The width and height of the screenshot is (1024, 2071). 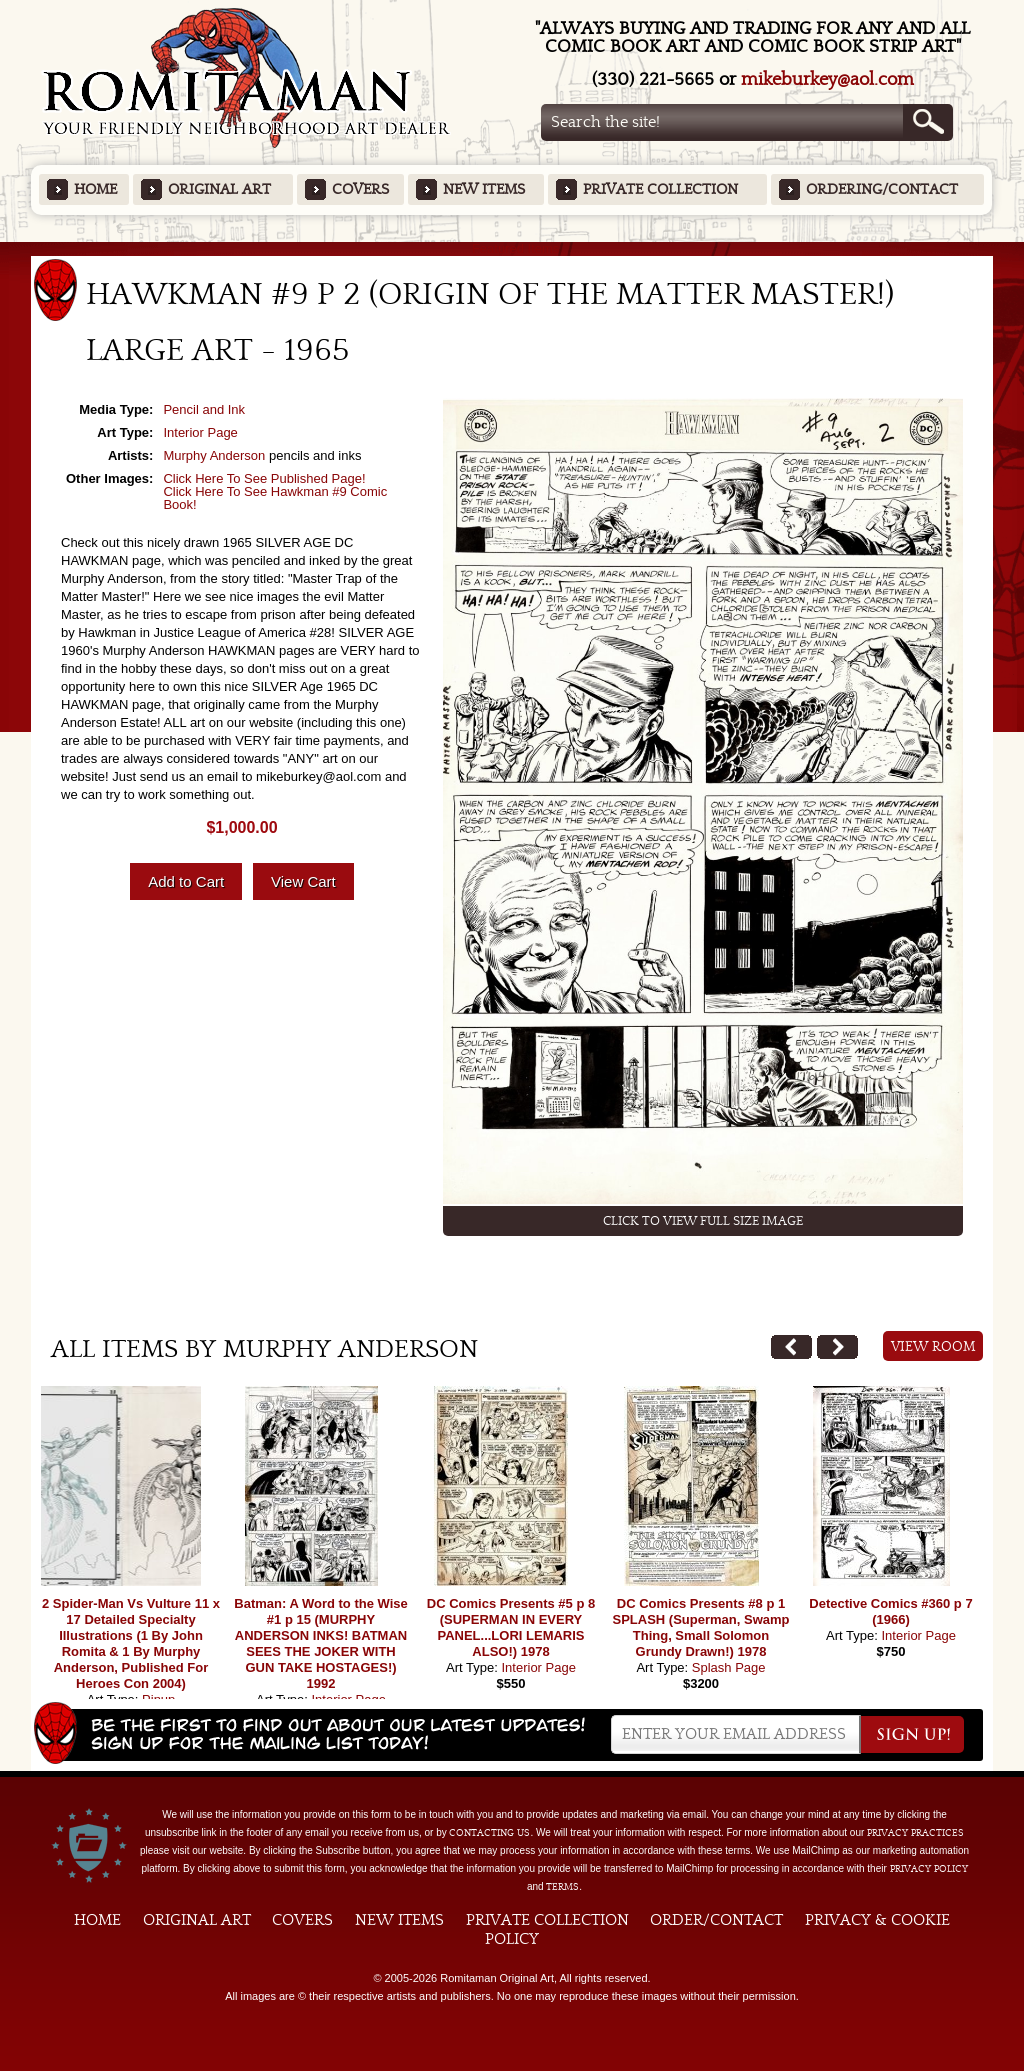 What do you see at coordinates (933, 1347) in the screenshot?
I see `View Room` at bounding box center [933, 1347].